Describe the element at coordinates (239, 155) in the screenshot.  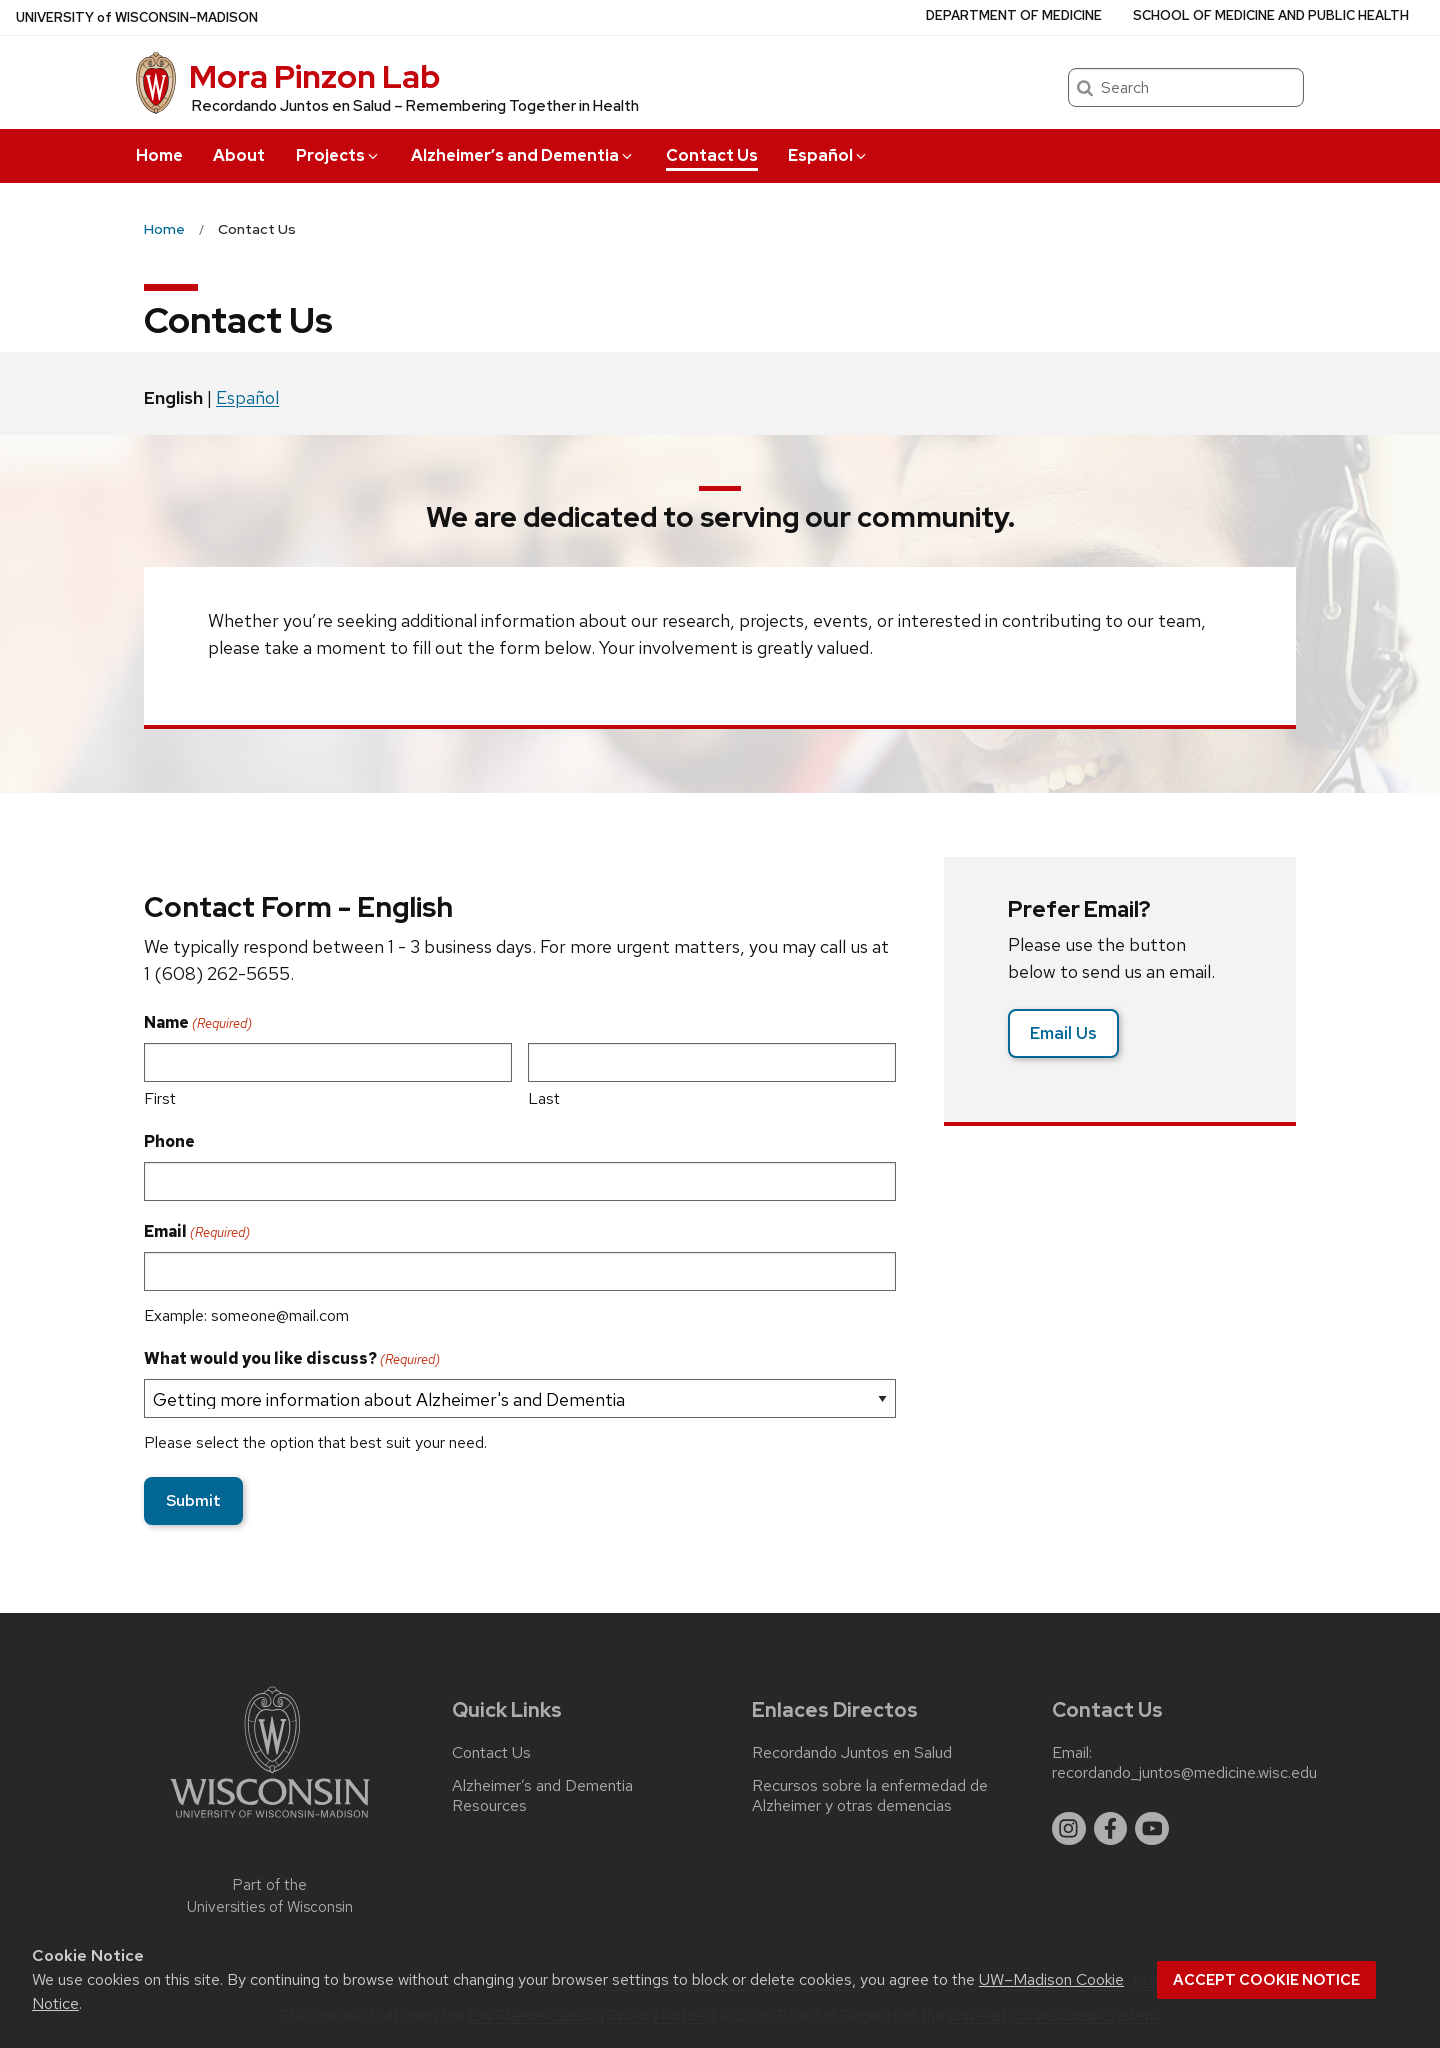
I see `About` at that location.